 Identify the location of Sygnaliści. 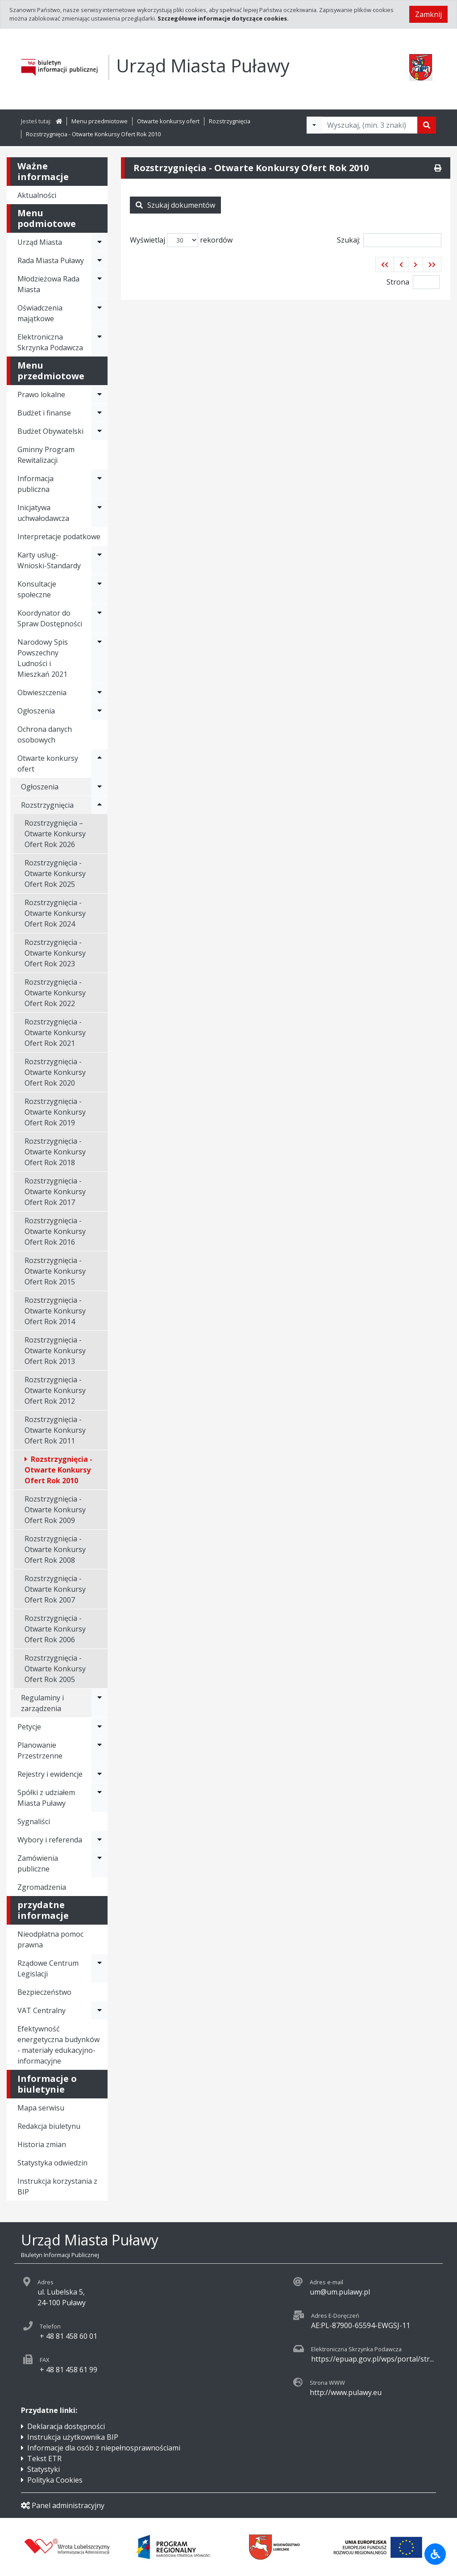
(33, 1821).